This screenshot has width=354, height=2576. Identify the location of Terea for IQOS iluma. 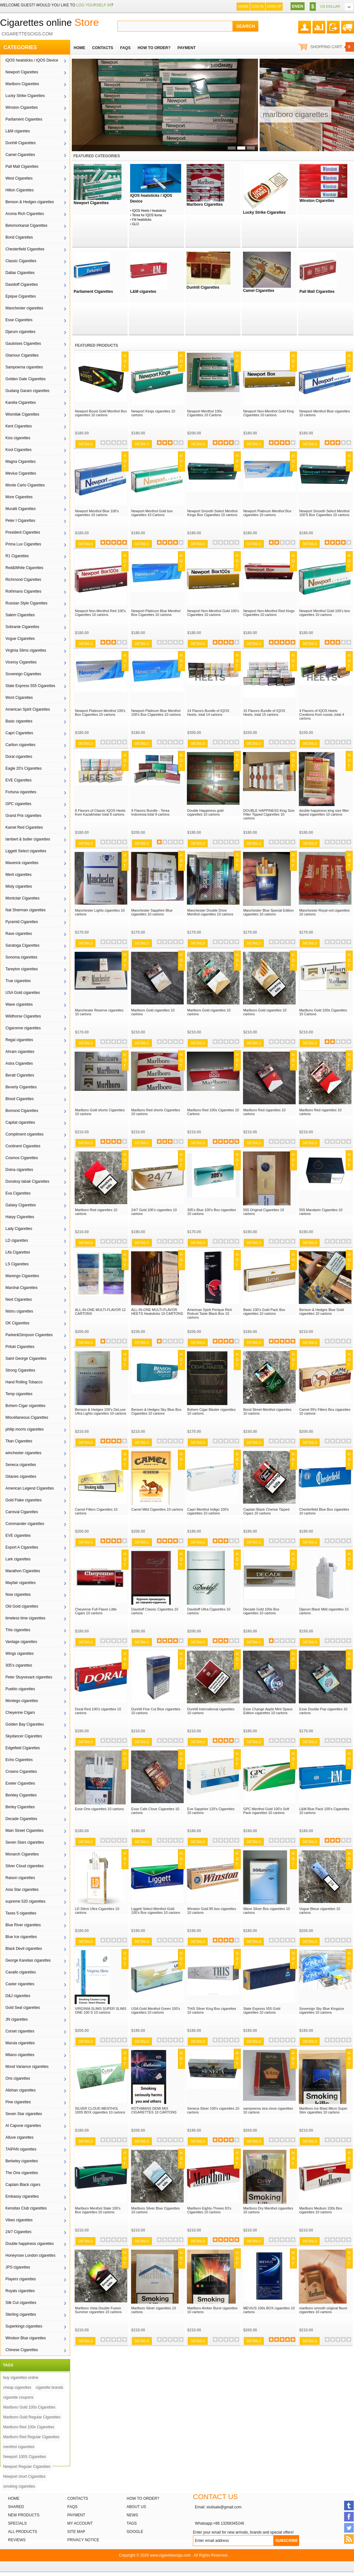
(147, 215).